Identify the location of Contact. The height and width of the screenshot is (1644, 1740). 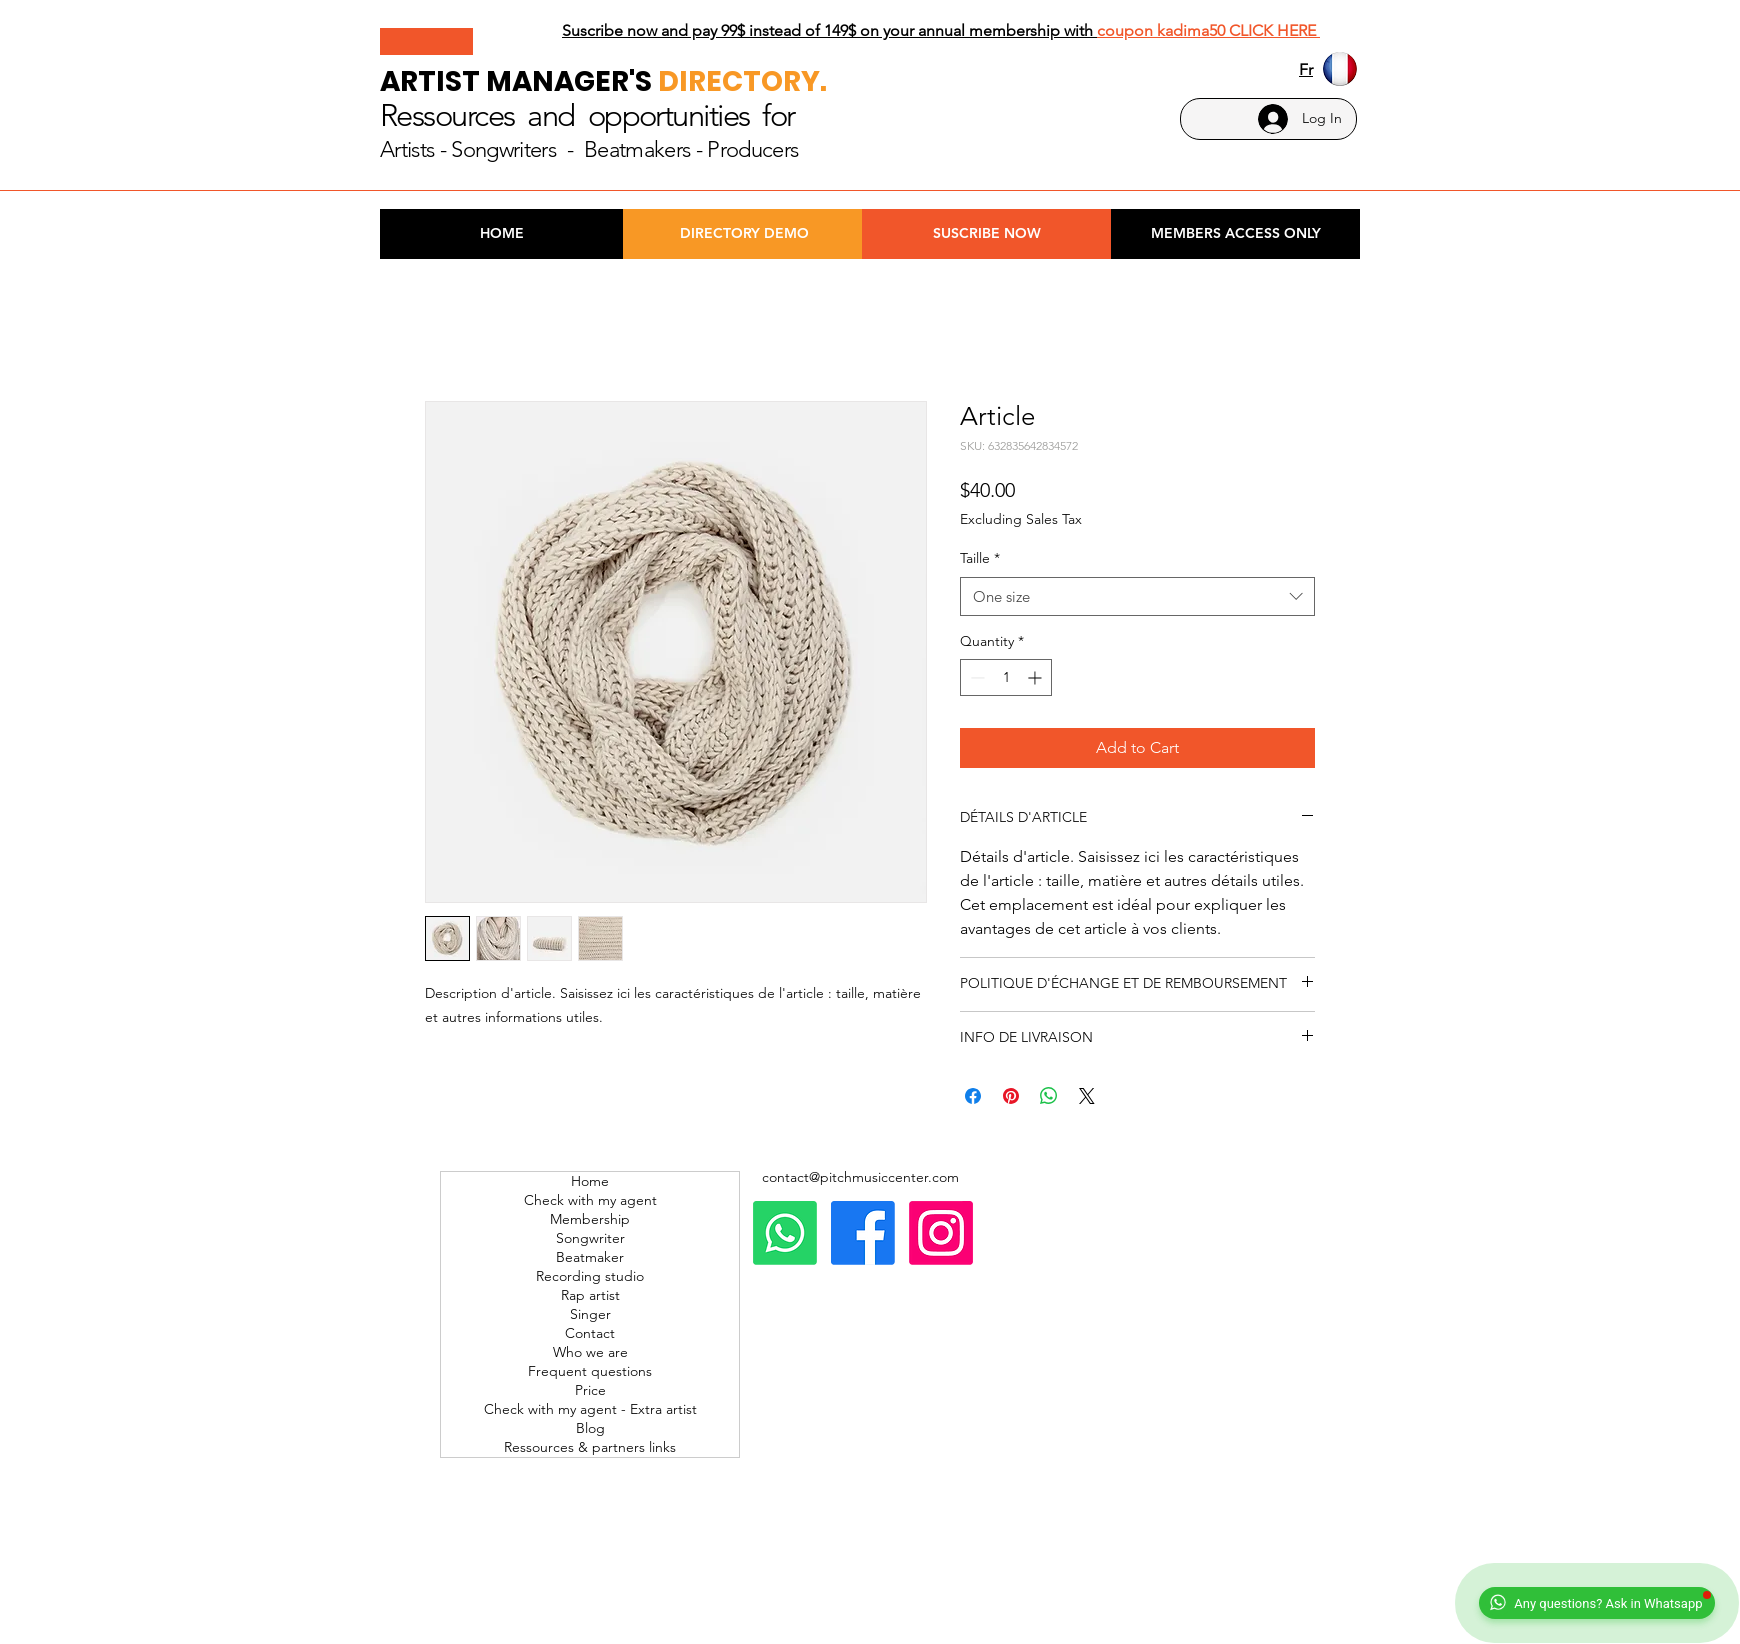
(590, 1333).